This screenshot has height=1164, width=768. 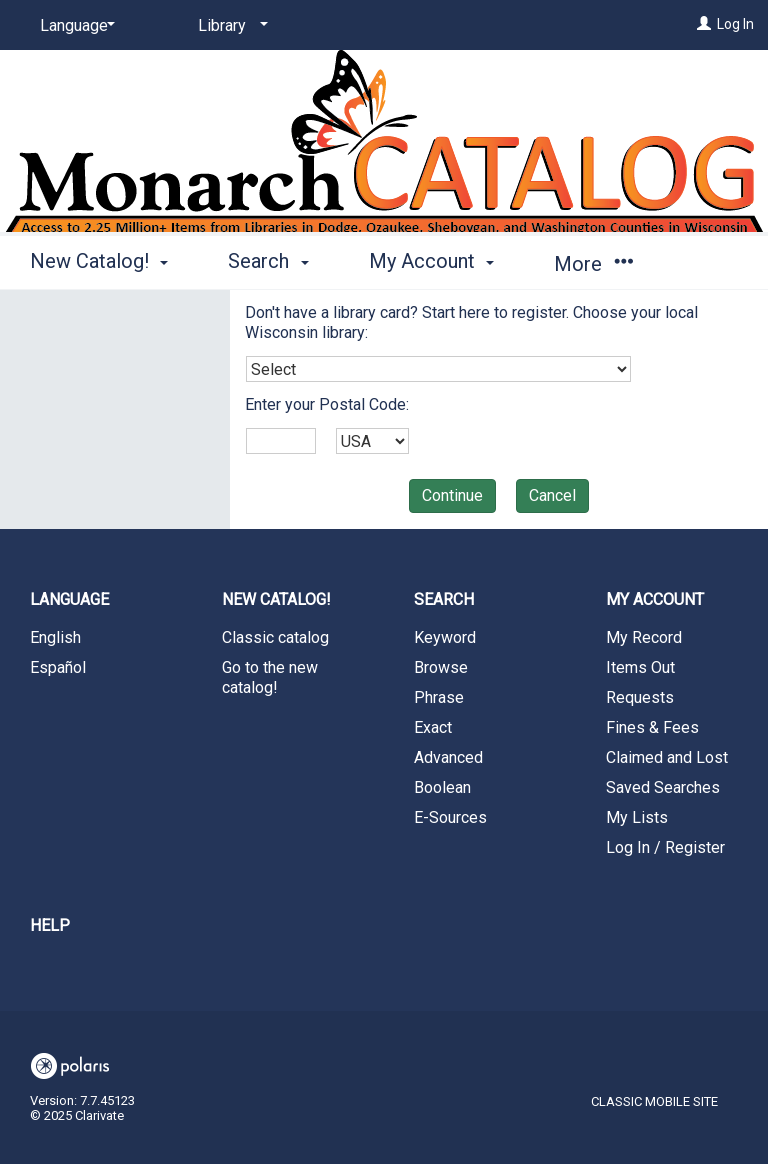 What do you see at coordinates (439, 697) in the screenshot?
I see `Phrase` at bounding box center [439, 697].